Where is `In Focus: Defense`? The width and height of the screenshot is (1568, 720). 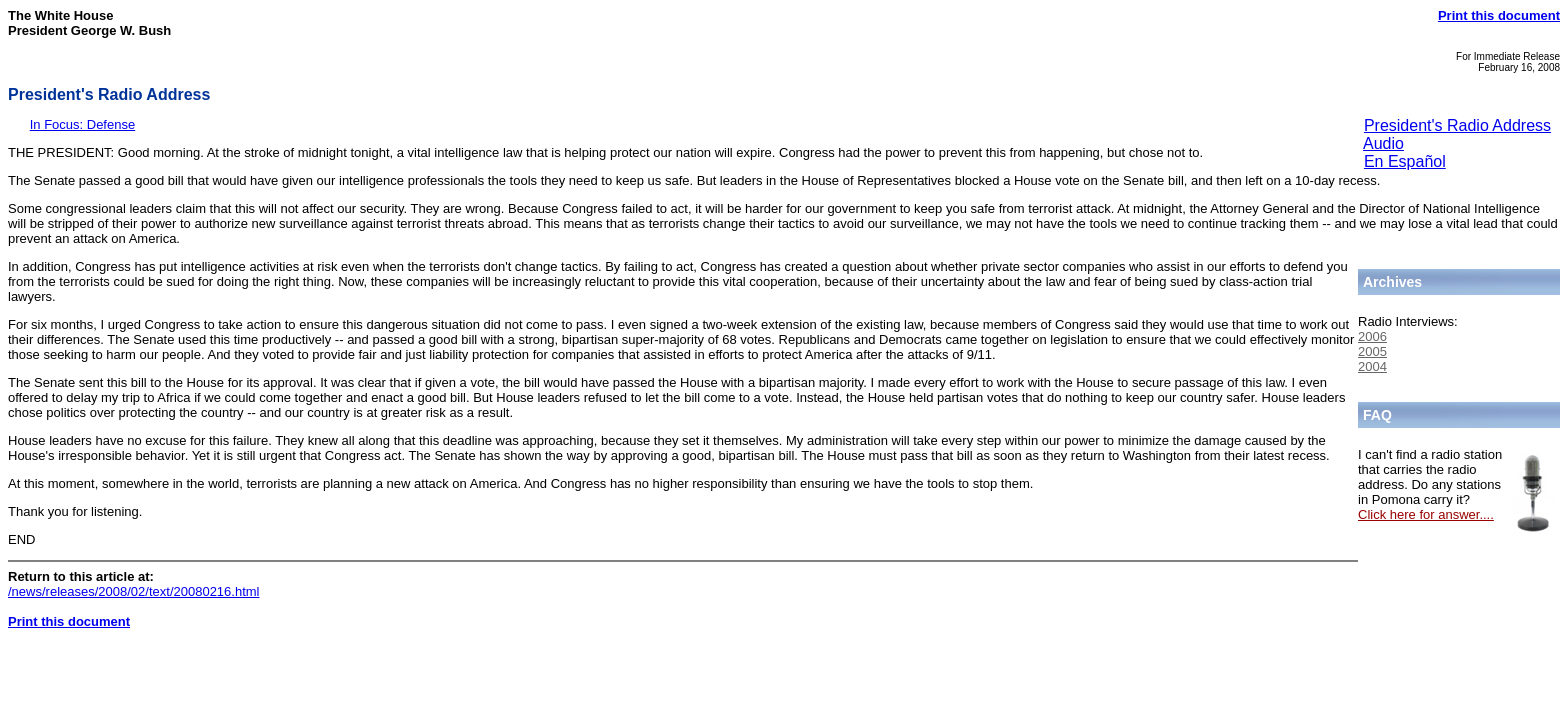 In Focus: Defense is located at coordinates (83, 124).